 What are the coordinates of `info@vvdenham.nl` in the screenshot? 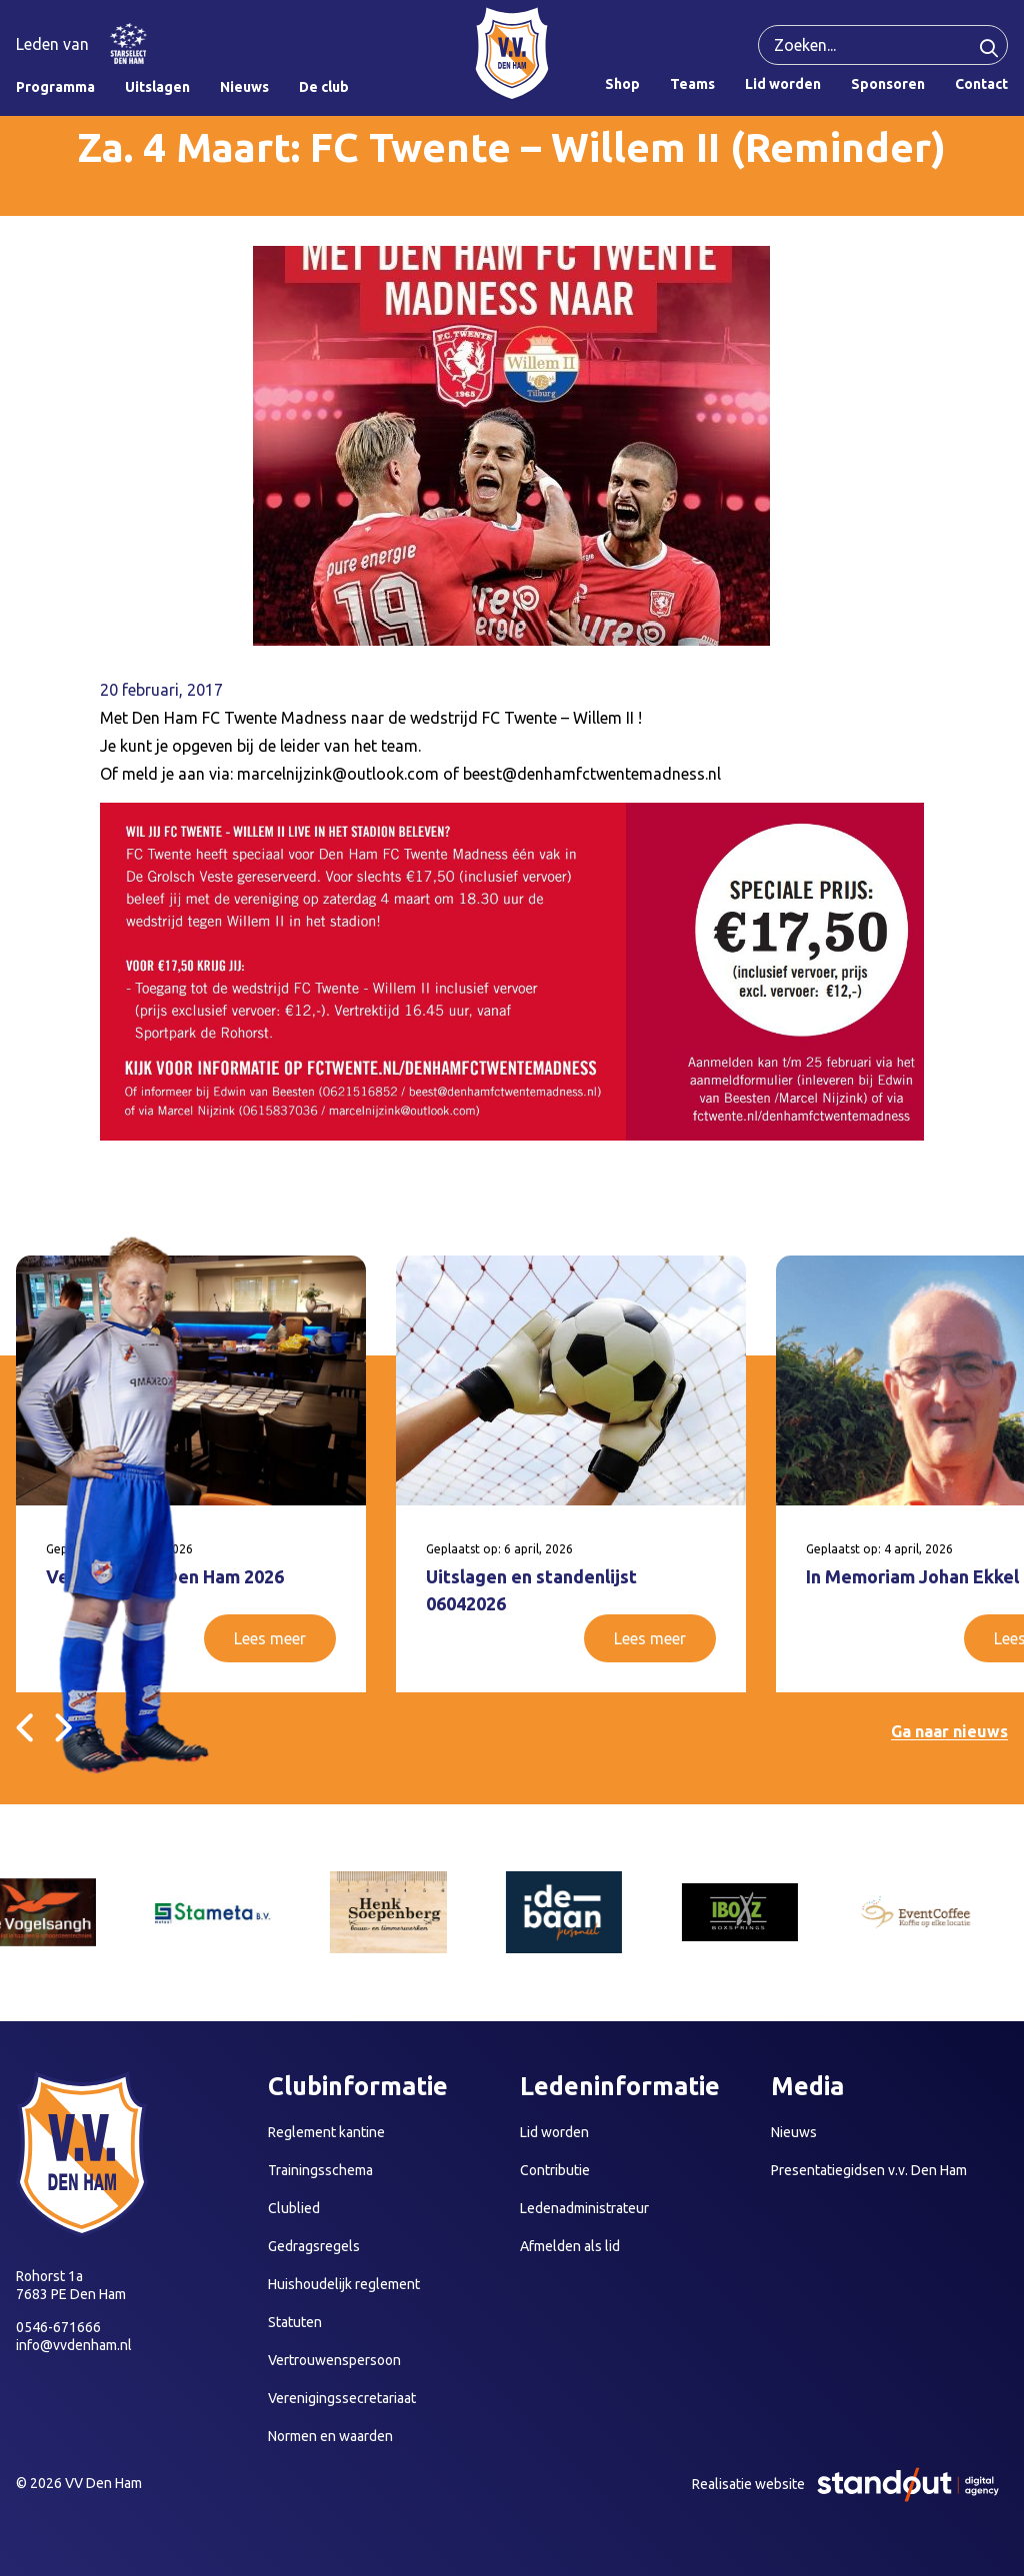 It's located at (74, 2345).